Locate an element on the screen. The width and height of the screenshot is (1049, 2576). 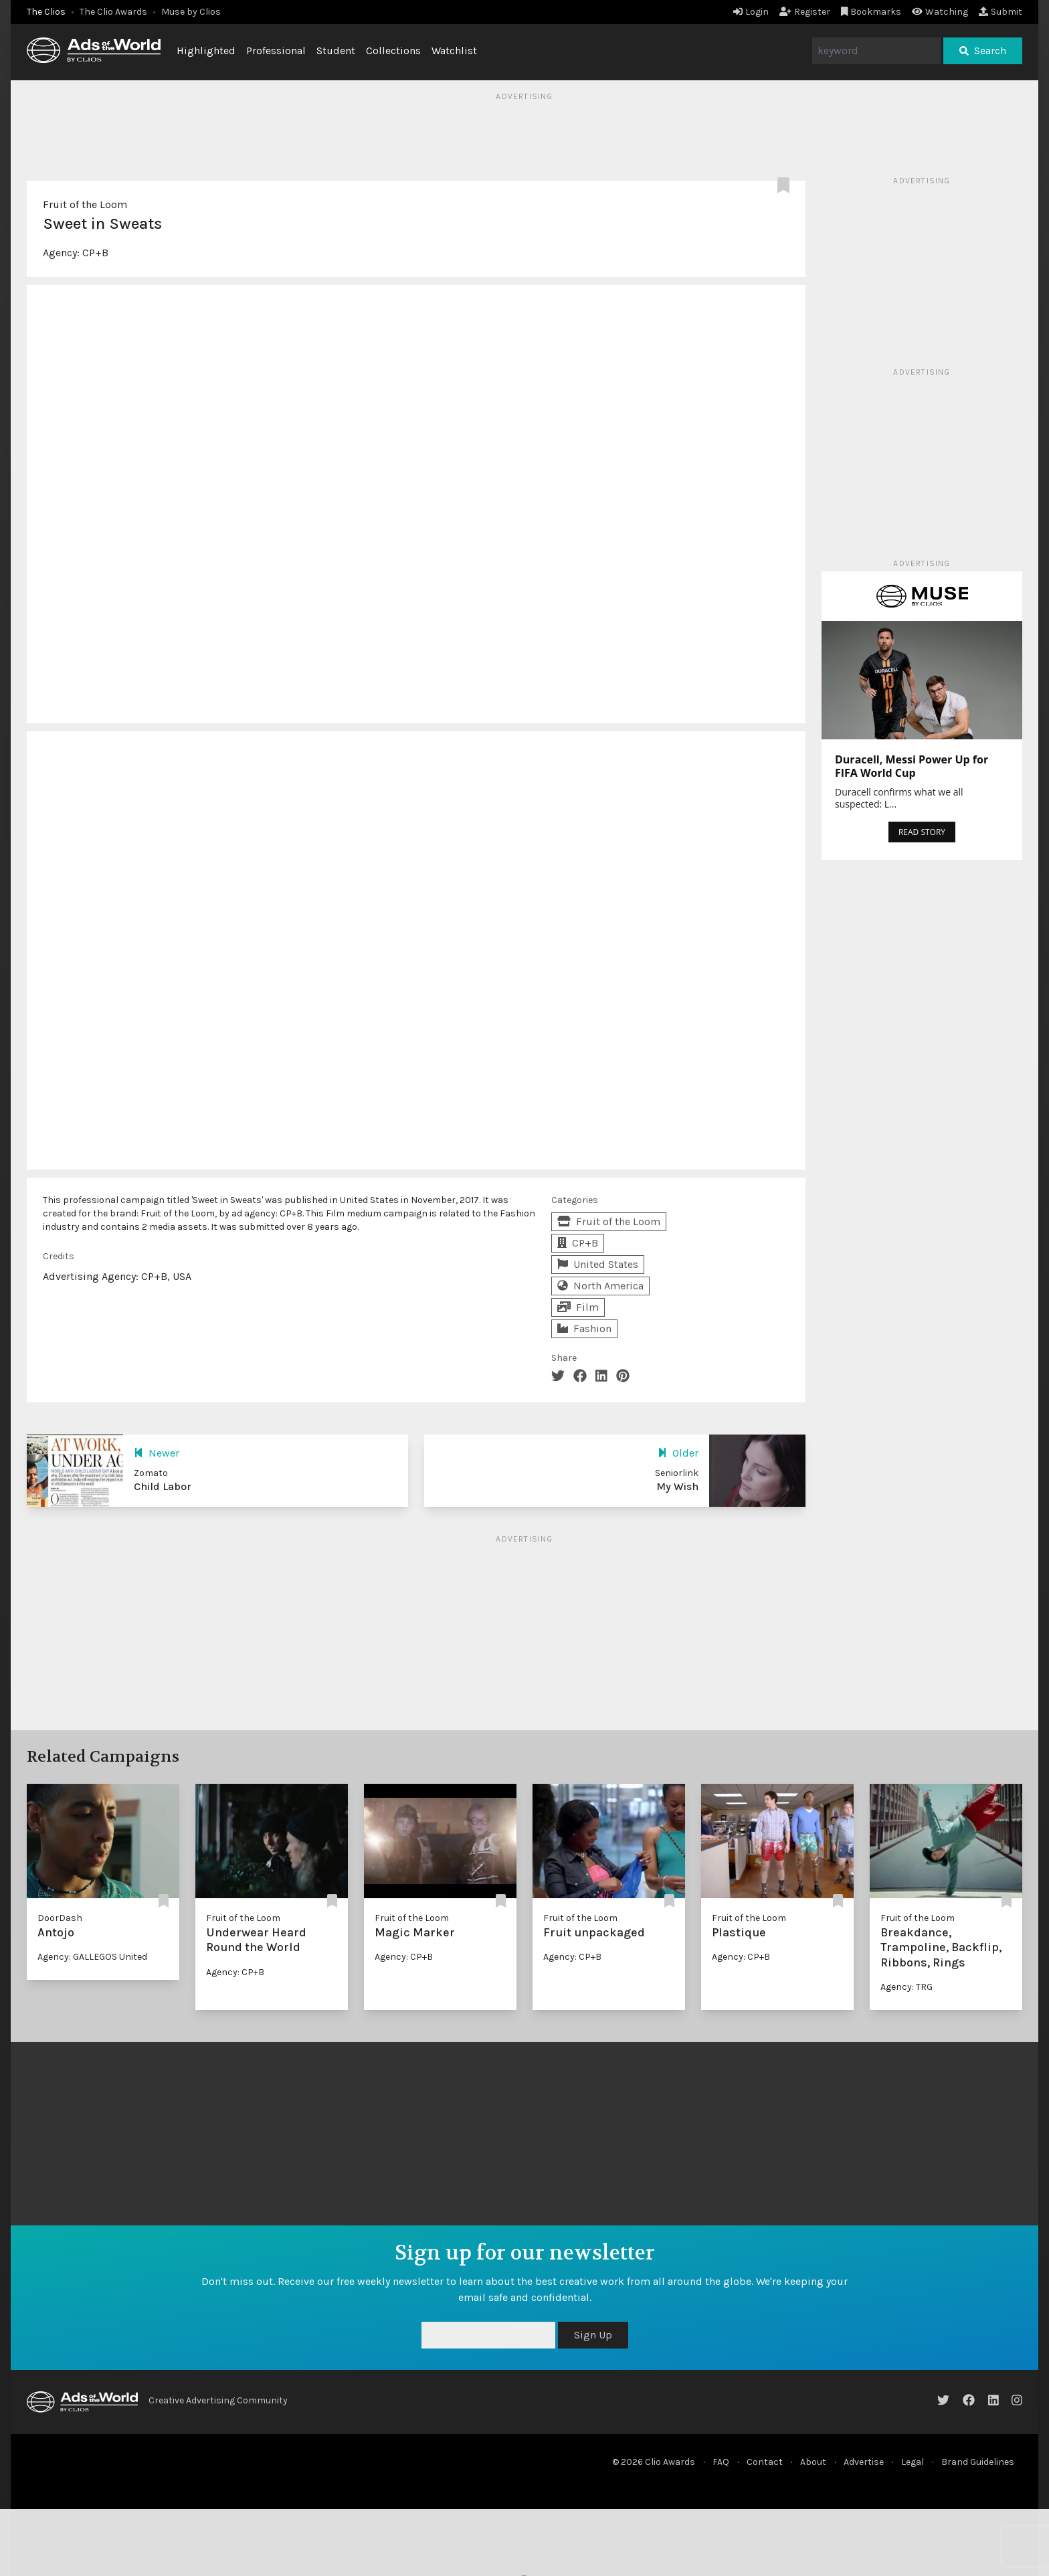
Legal is located at coordinates (912, 2462).